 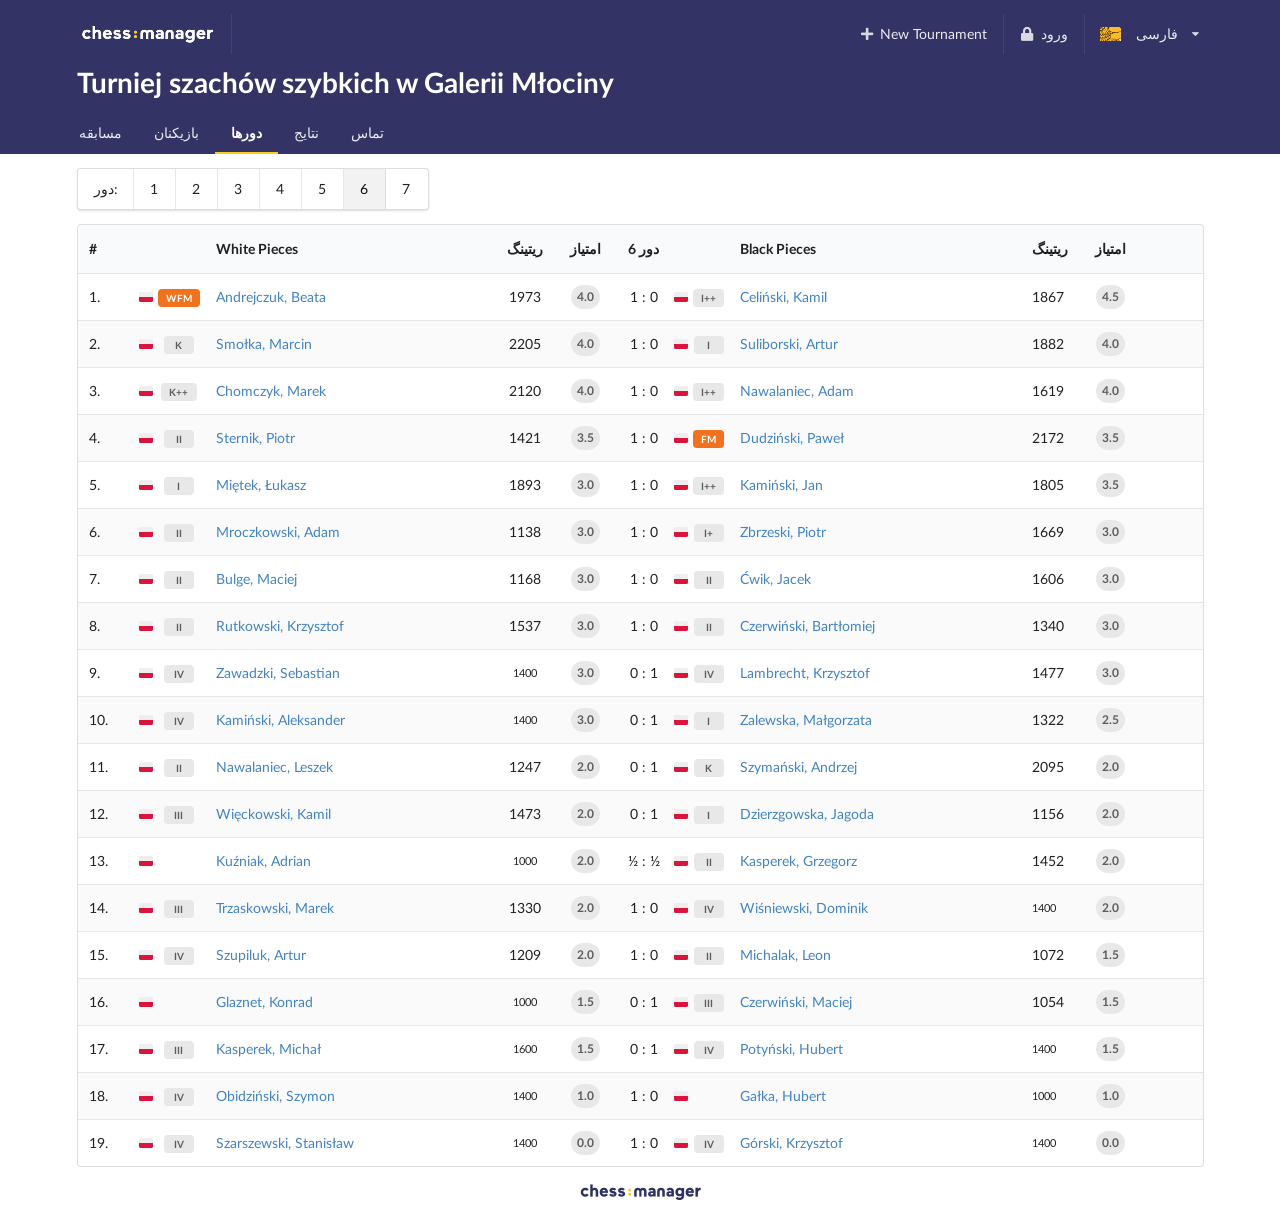 What do you see at coordinates (789, 343) in the screenshot?
I see `Suliborski, Artur` at bounding box center [789, 343].